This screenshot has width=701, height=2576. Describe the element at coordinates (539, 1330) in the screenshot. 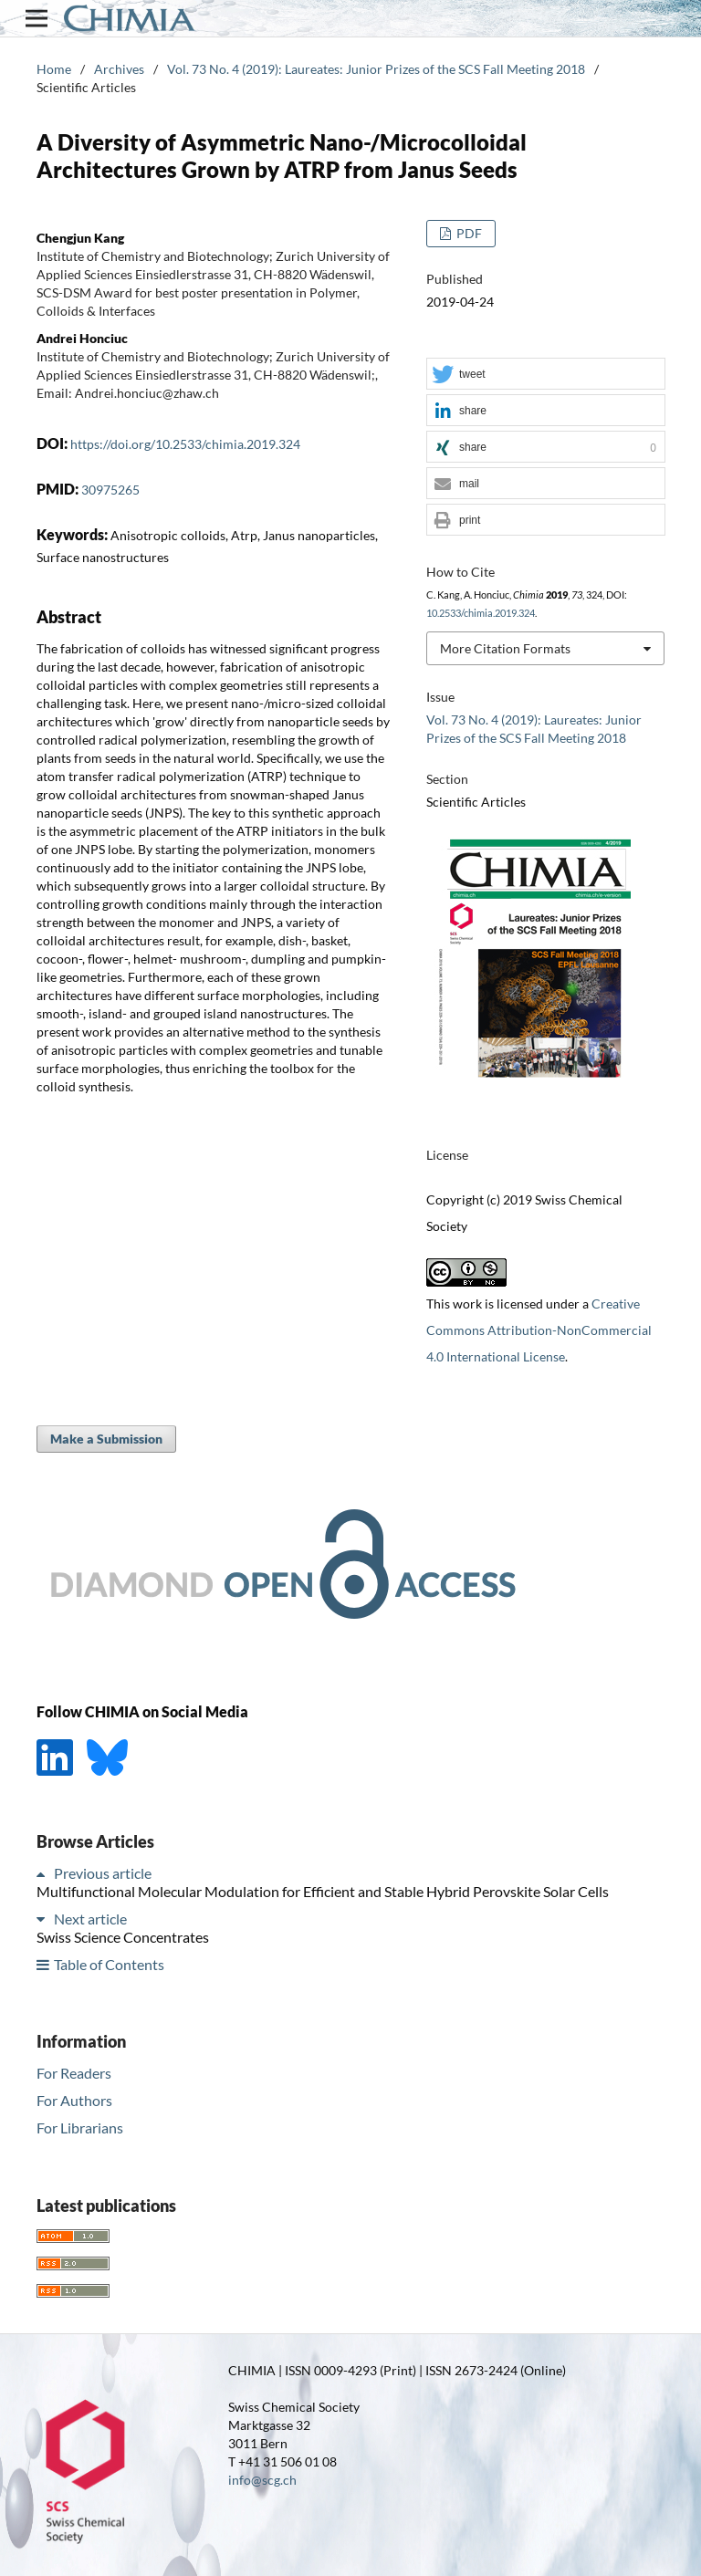

I see `Creative Commons Attribution-NonCommercial 4.0 International License` at that location.